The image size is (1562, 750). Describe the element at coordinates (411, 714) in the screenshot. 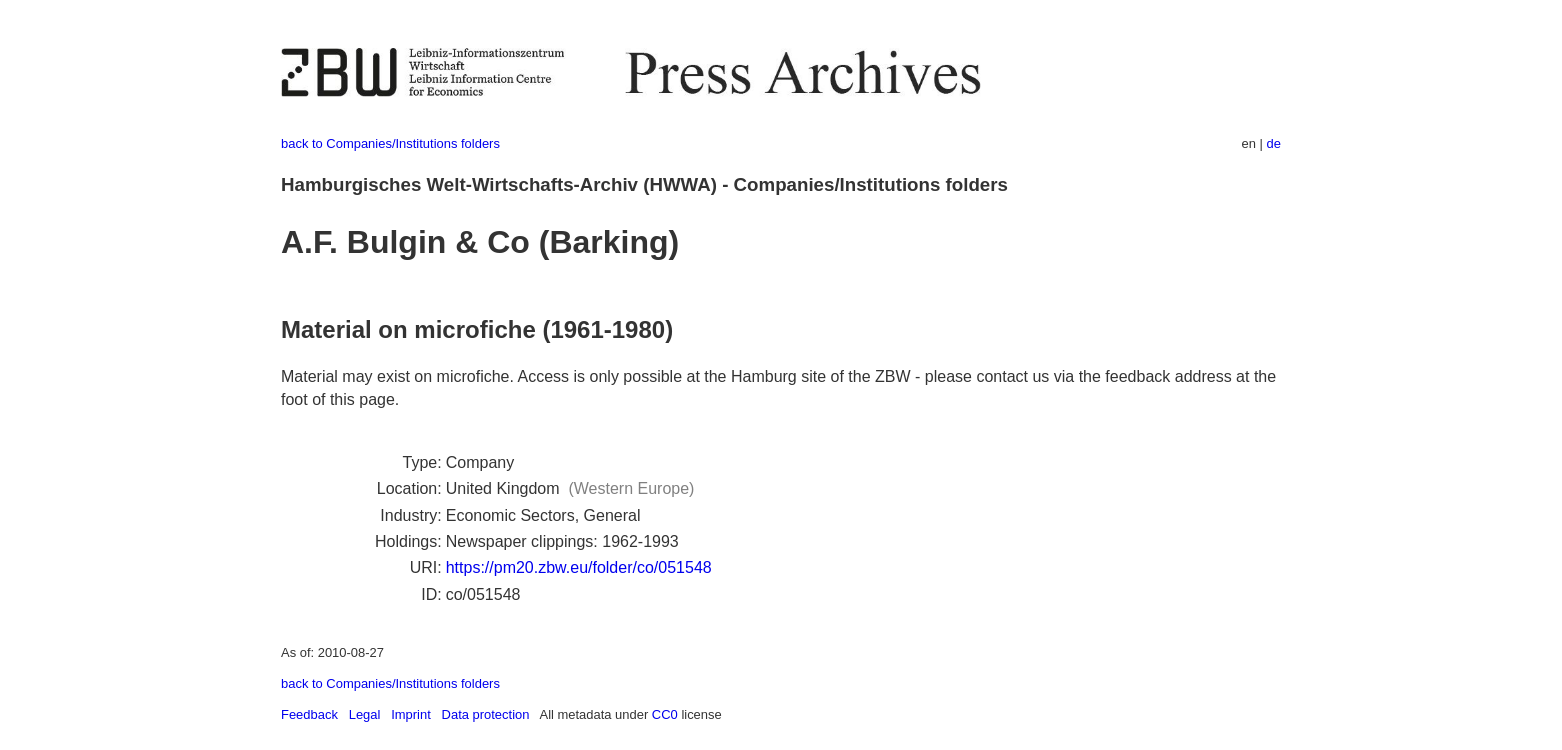

I see `Imprint` at that location.